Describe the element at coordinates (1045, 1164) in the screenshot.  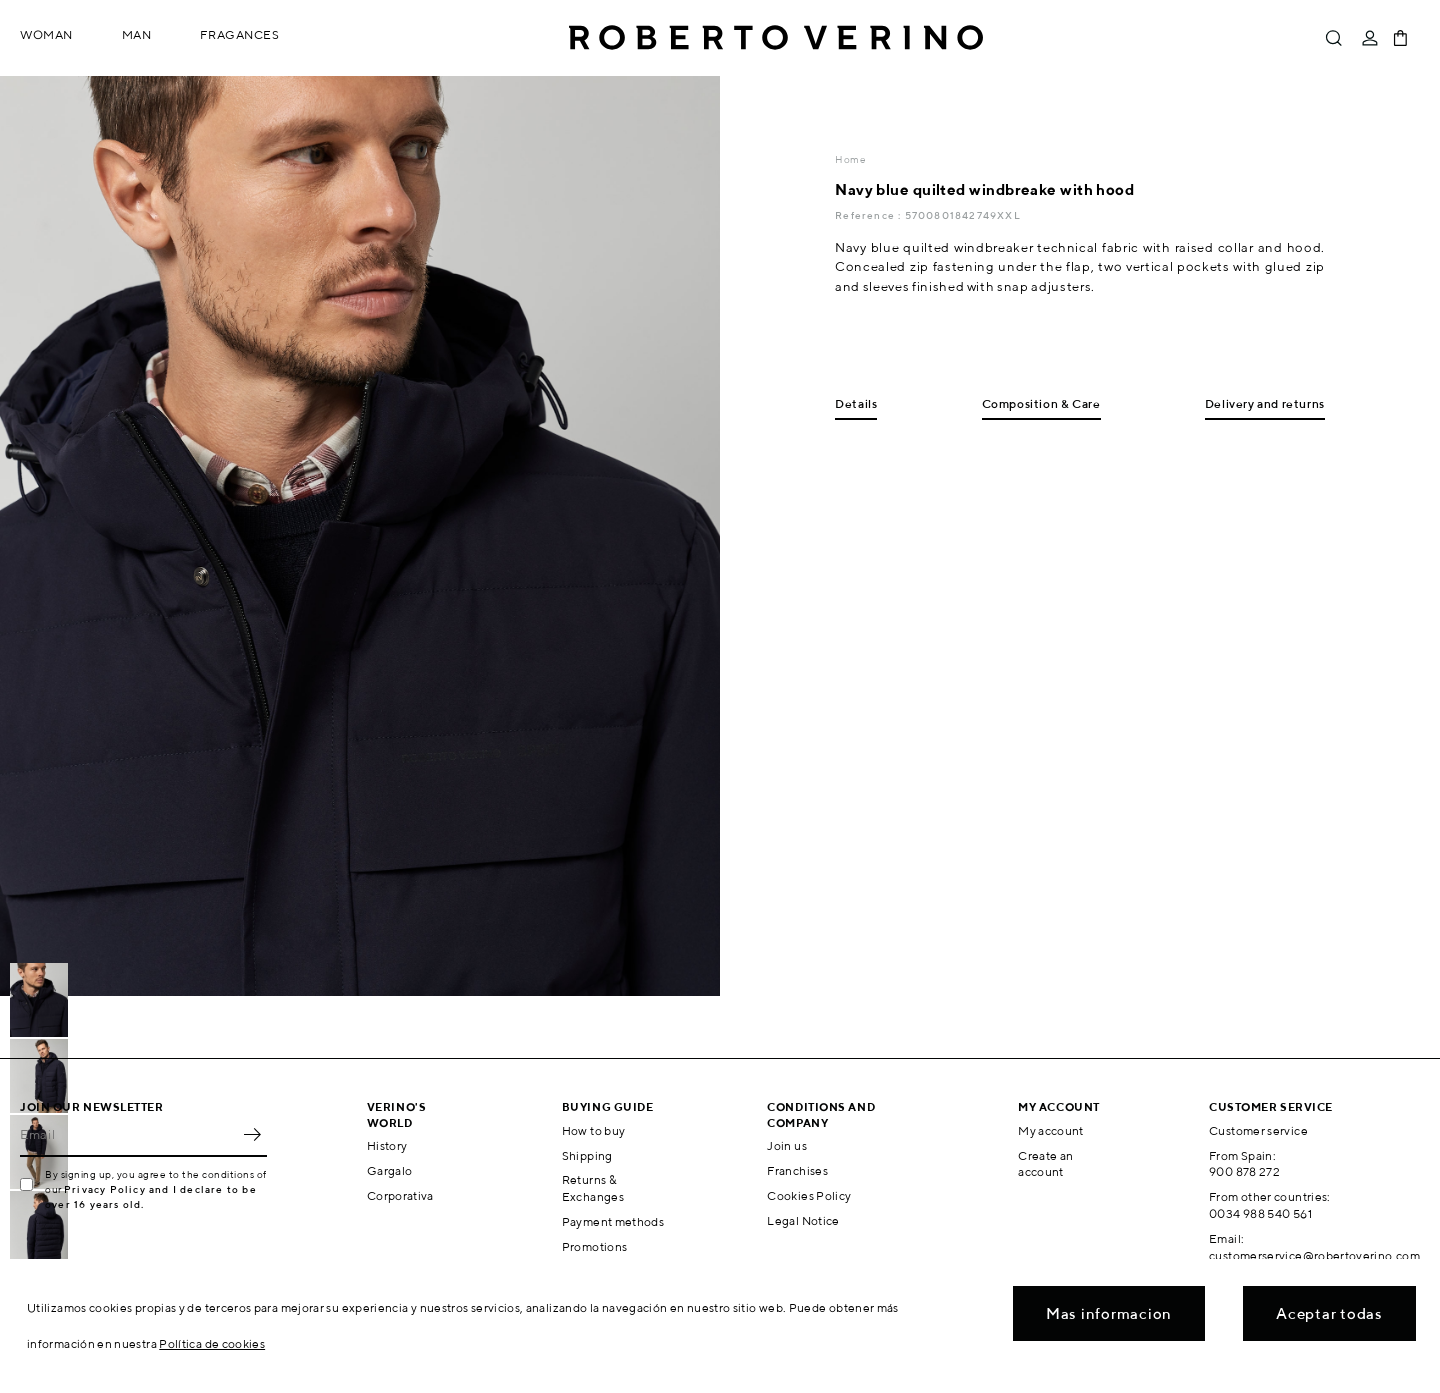
I see `Create an account` at that location.